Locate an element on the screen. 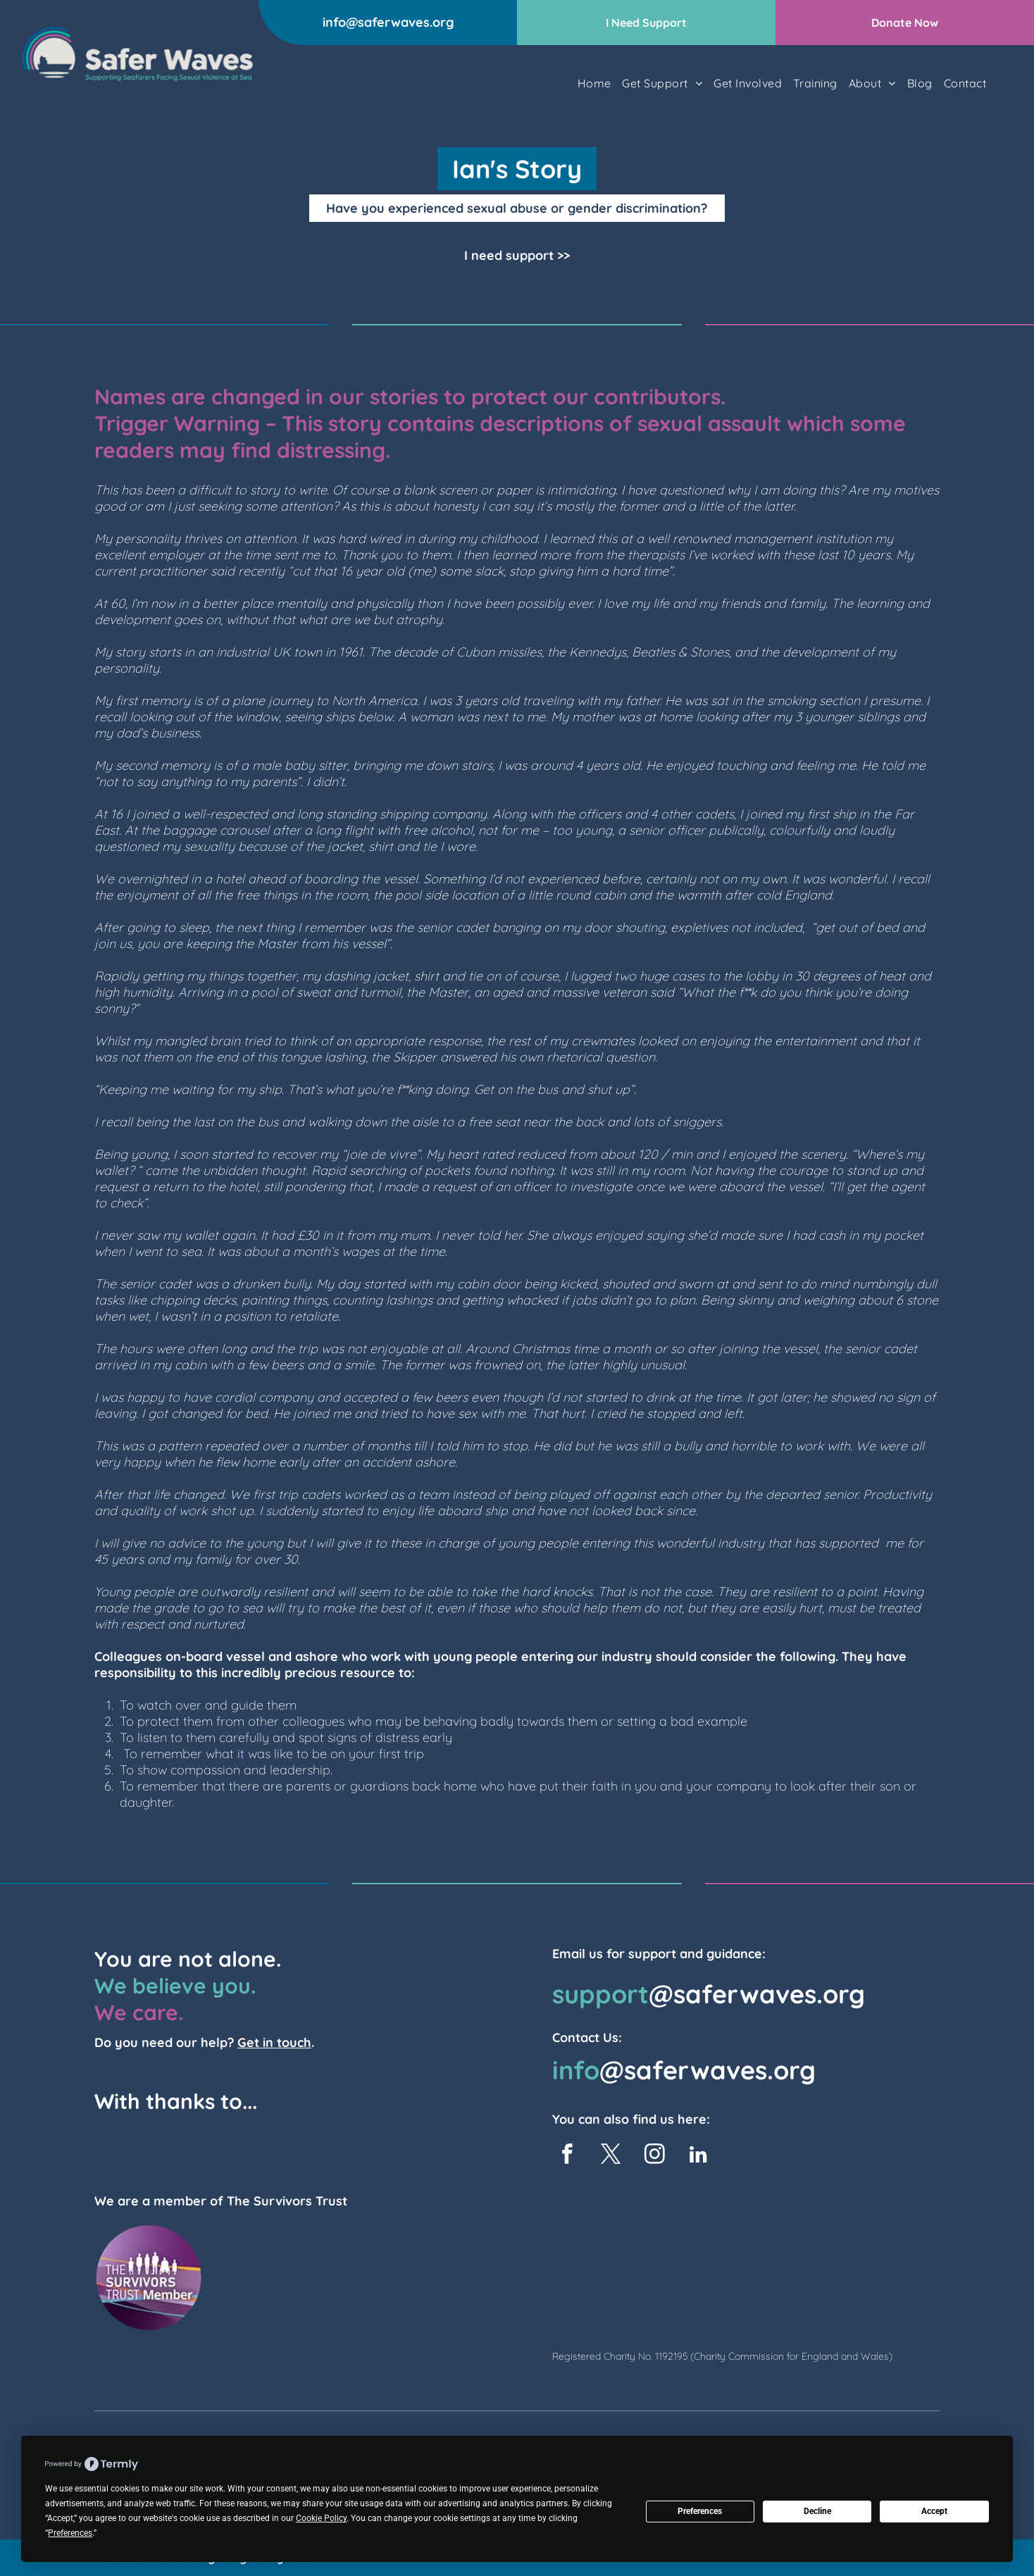 The height and width of the screenshot is (2576, 1034). Preferences [button] is located at coordinates (70, 2533).